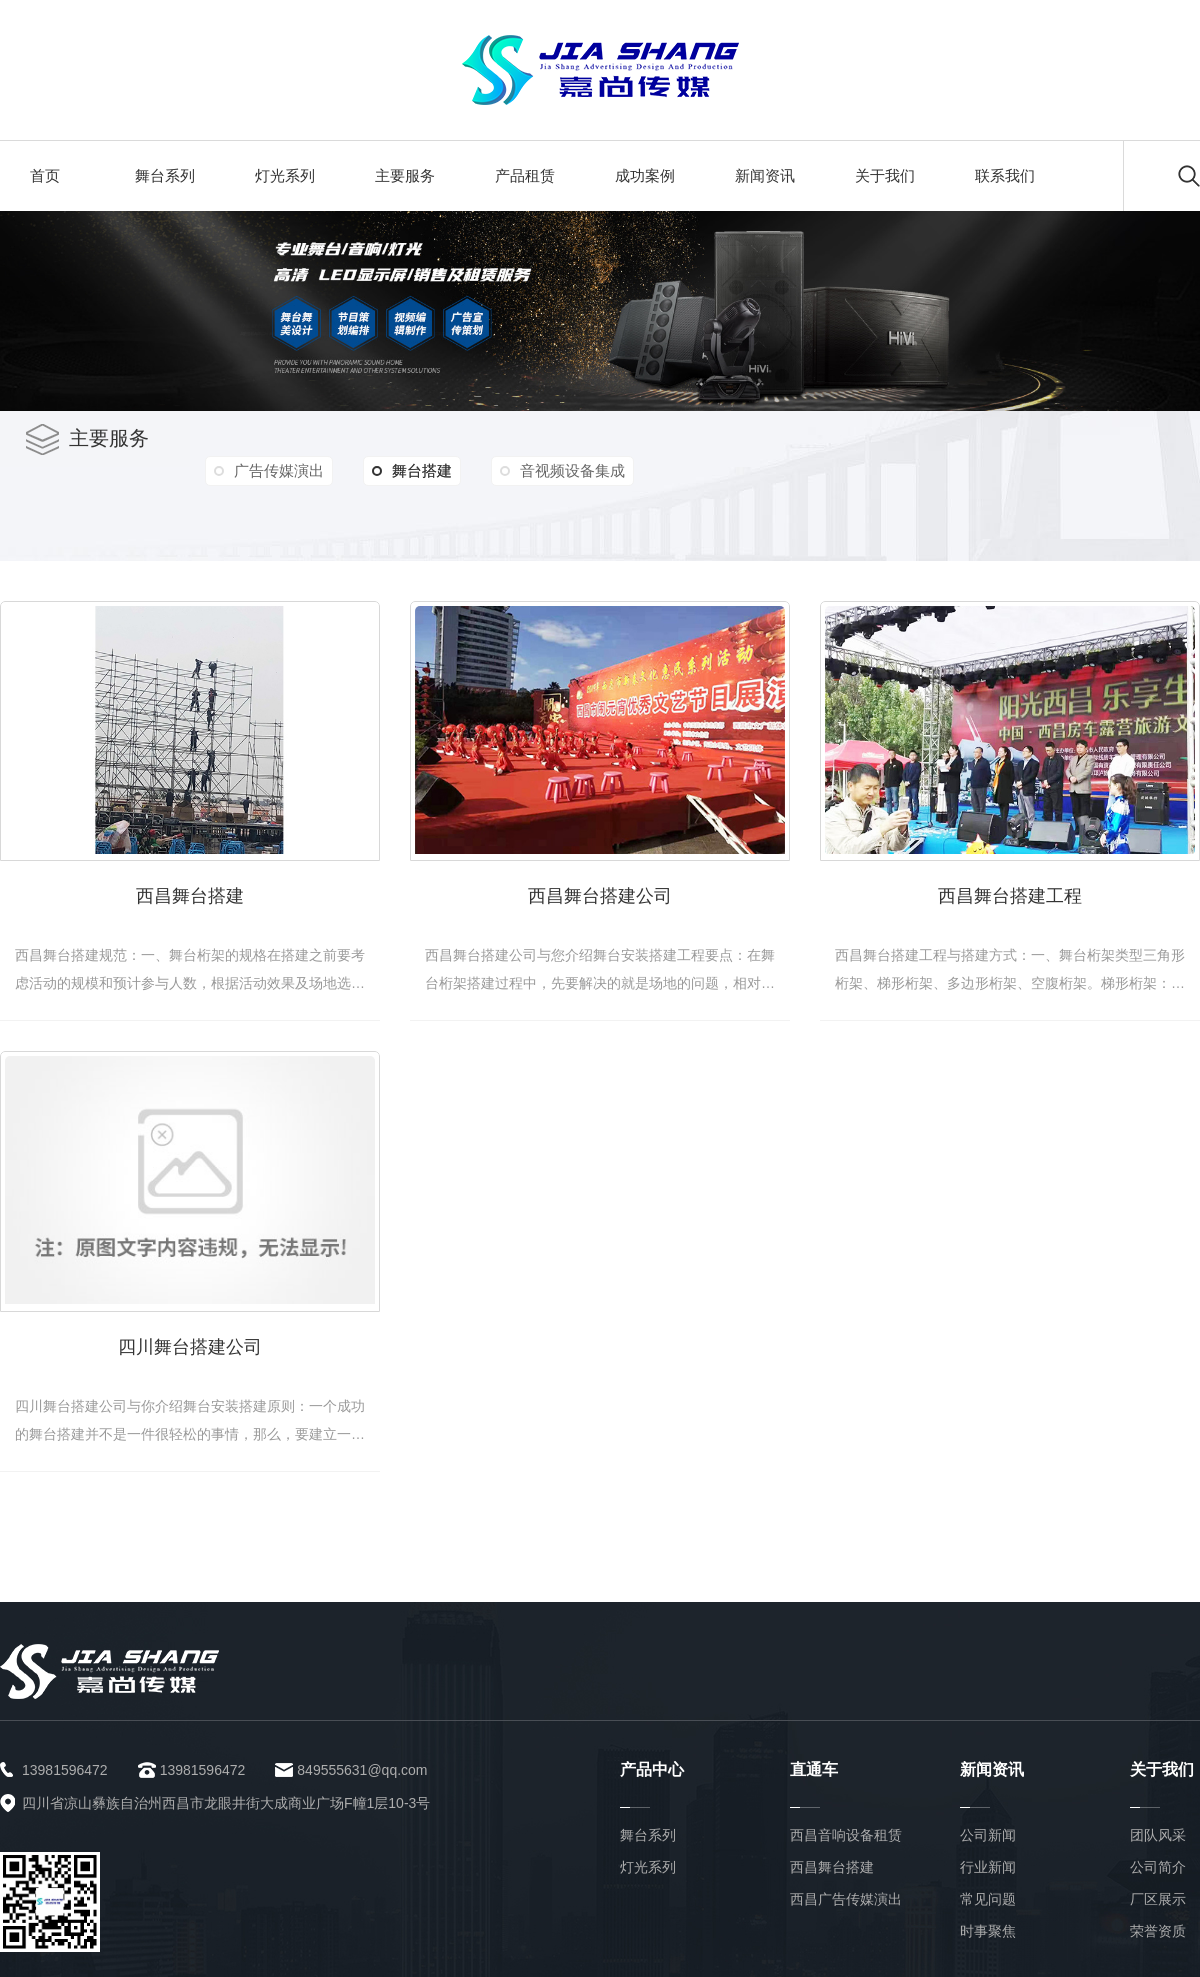 Image resolution: width=1200 pixels, height=1977 pixels. I want to click on 西昌广告传媒演出, so click(846, 1899).